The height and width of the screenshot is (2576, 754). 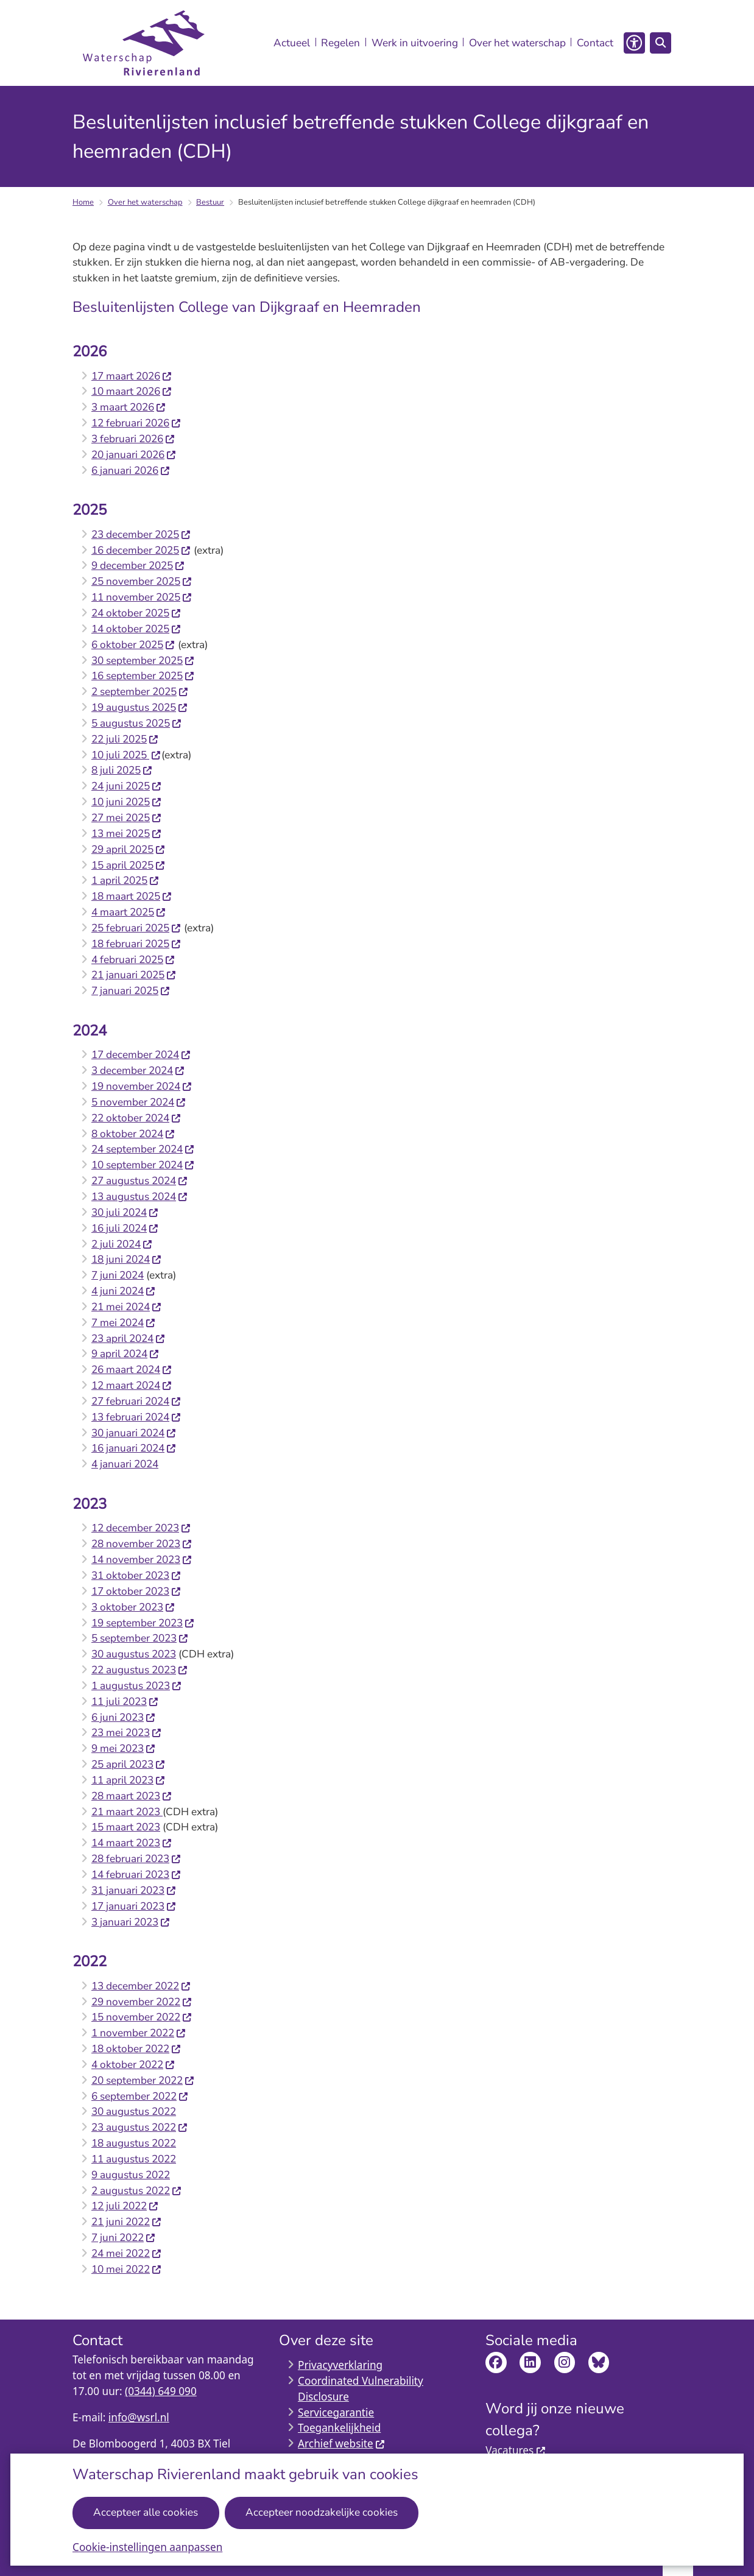 What do you see at coordinates (123, 1748) in the screenshot?
I see `9 mei 2023` at bounding box center [123, 1748].